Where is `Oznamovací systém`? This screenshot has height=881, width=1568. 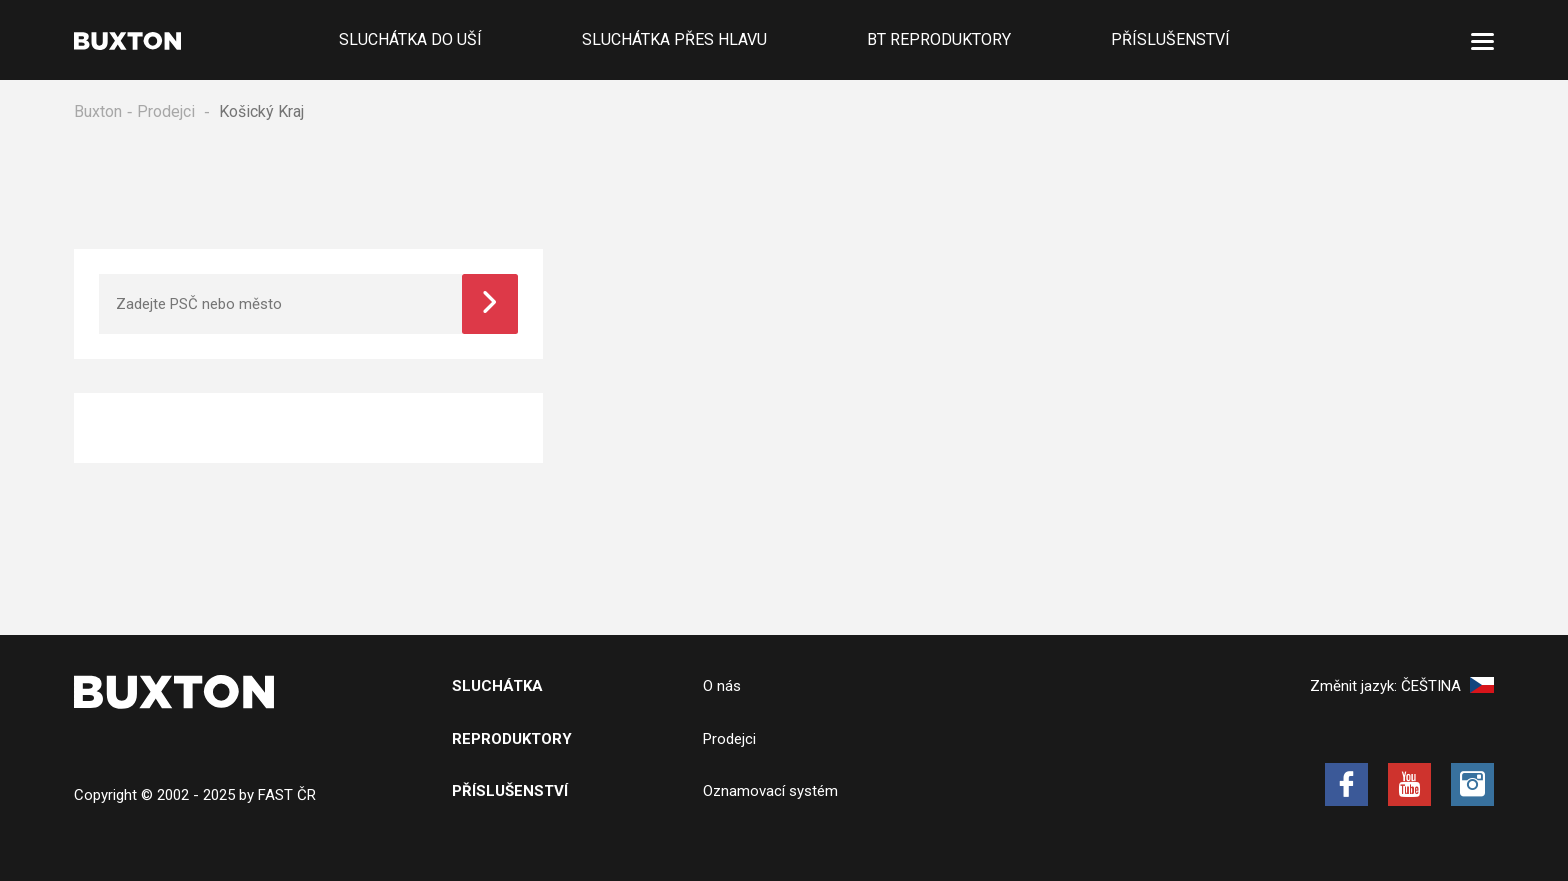
Oznamovací systém is located at coordinates (770, 791).